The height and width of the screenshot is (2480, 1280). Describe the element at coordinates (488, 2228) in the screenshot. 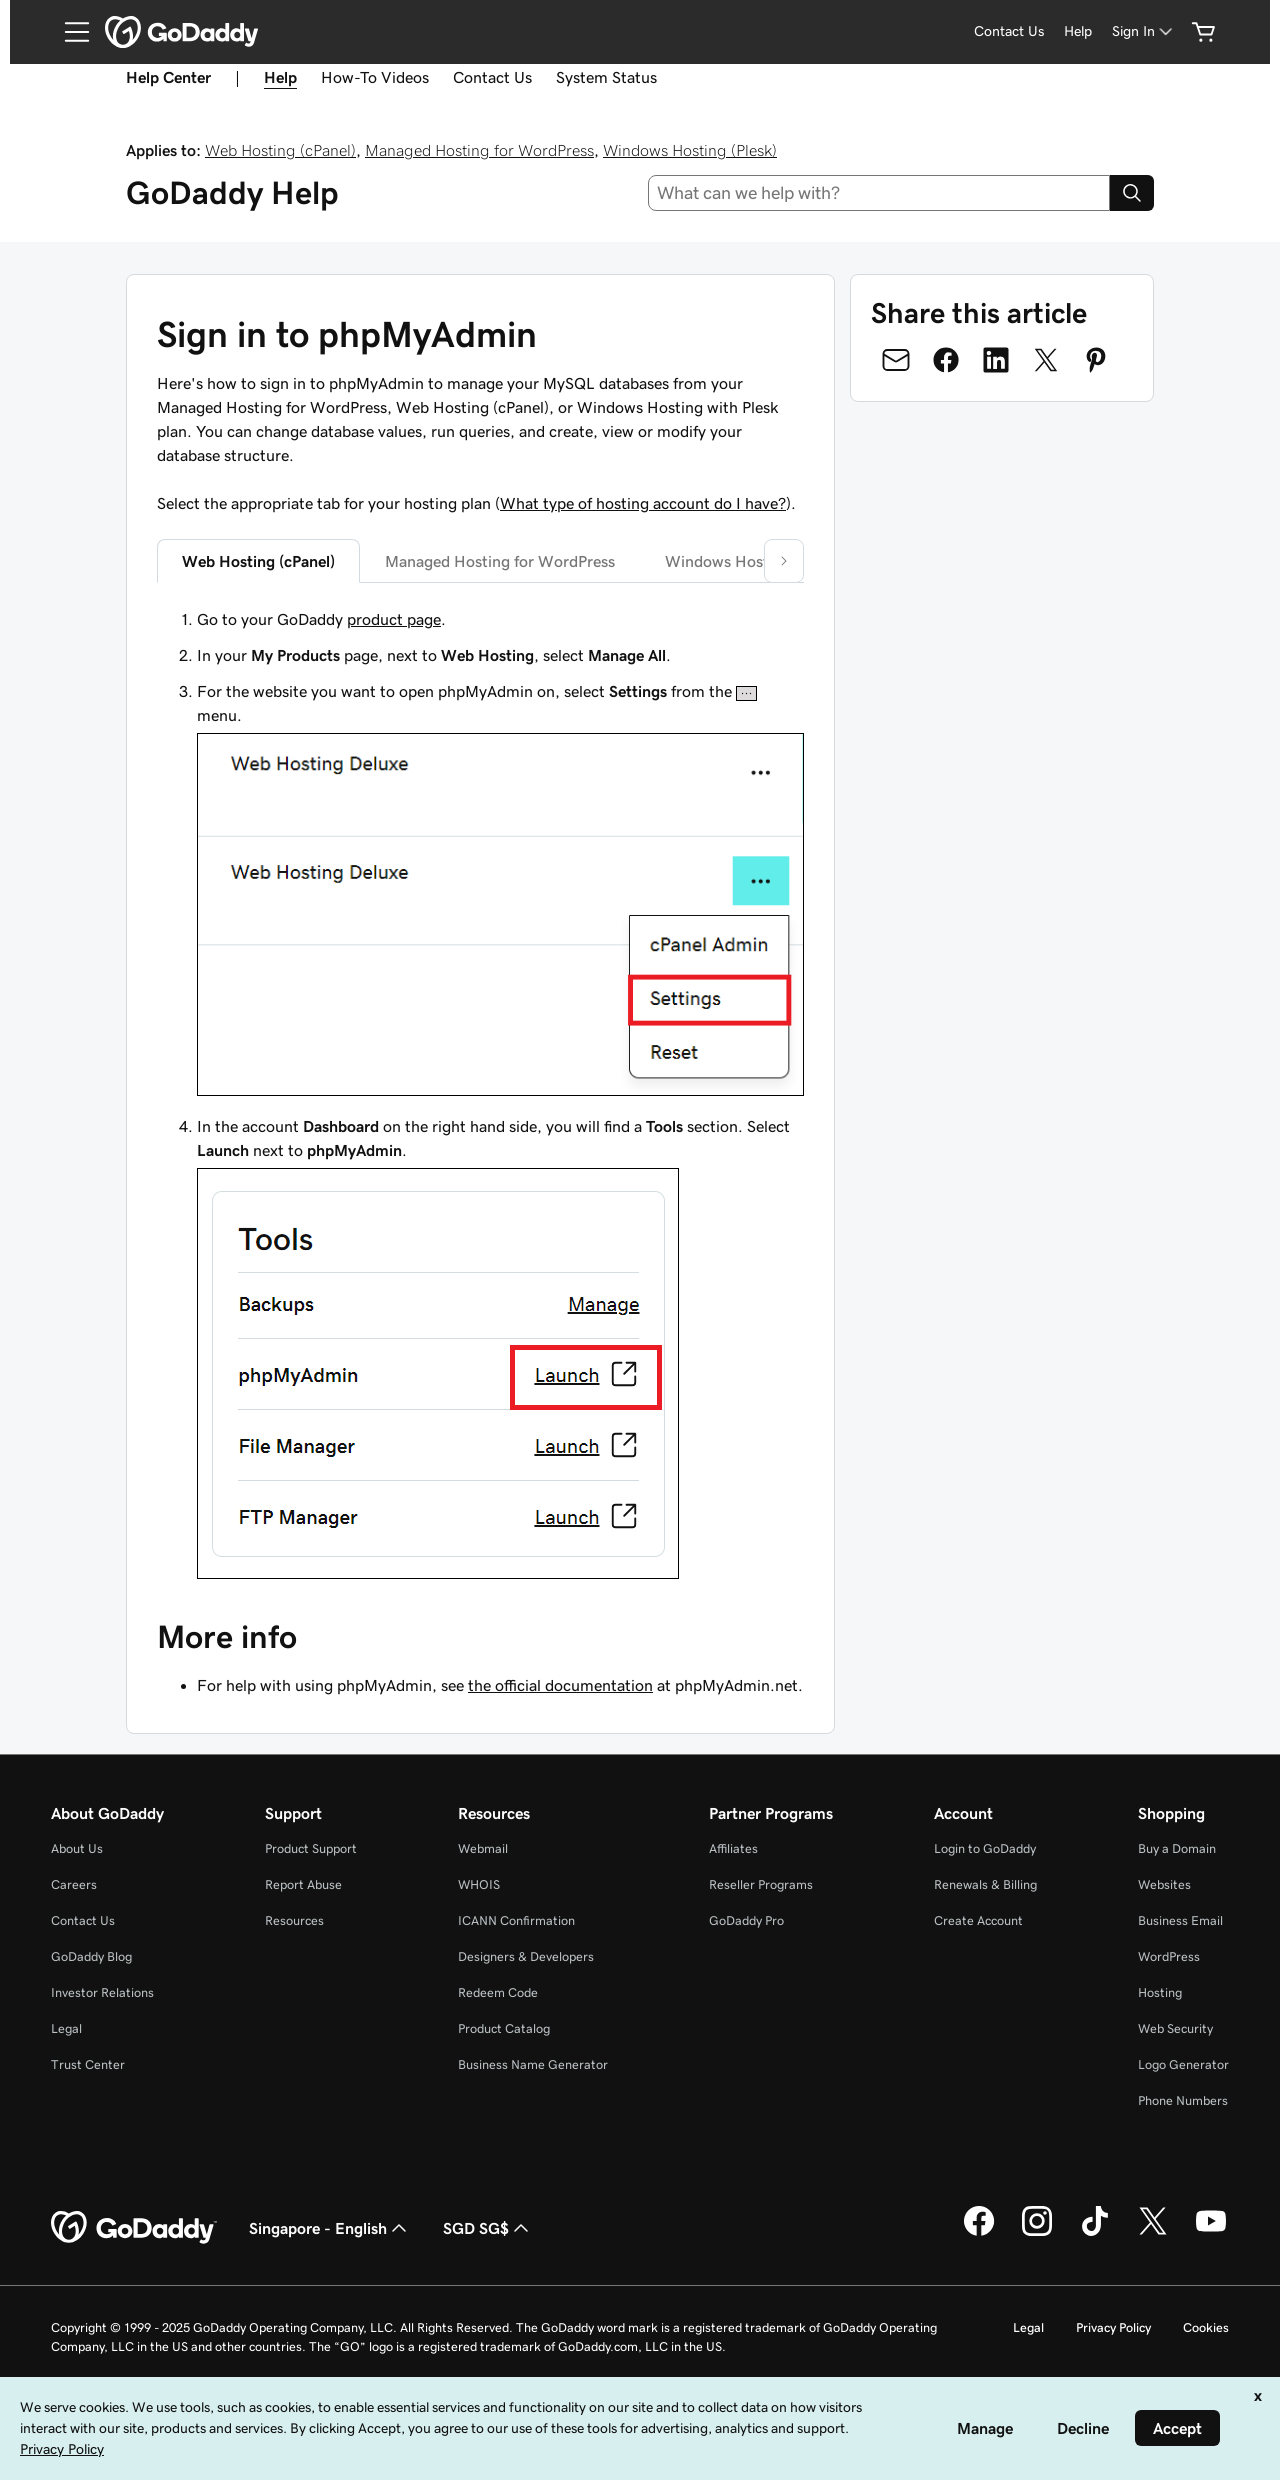

I see `SGD SG$ [Currency Selector. Currently set to [object Object].]` at that location.